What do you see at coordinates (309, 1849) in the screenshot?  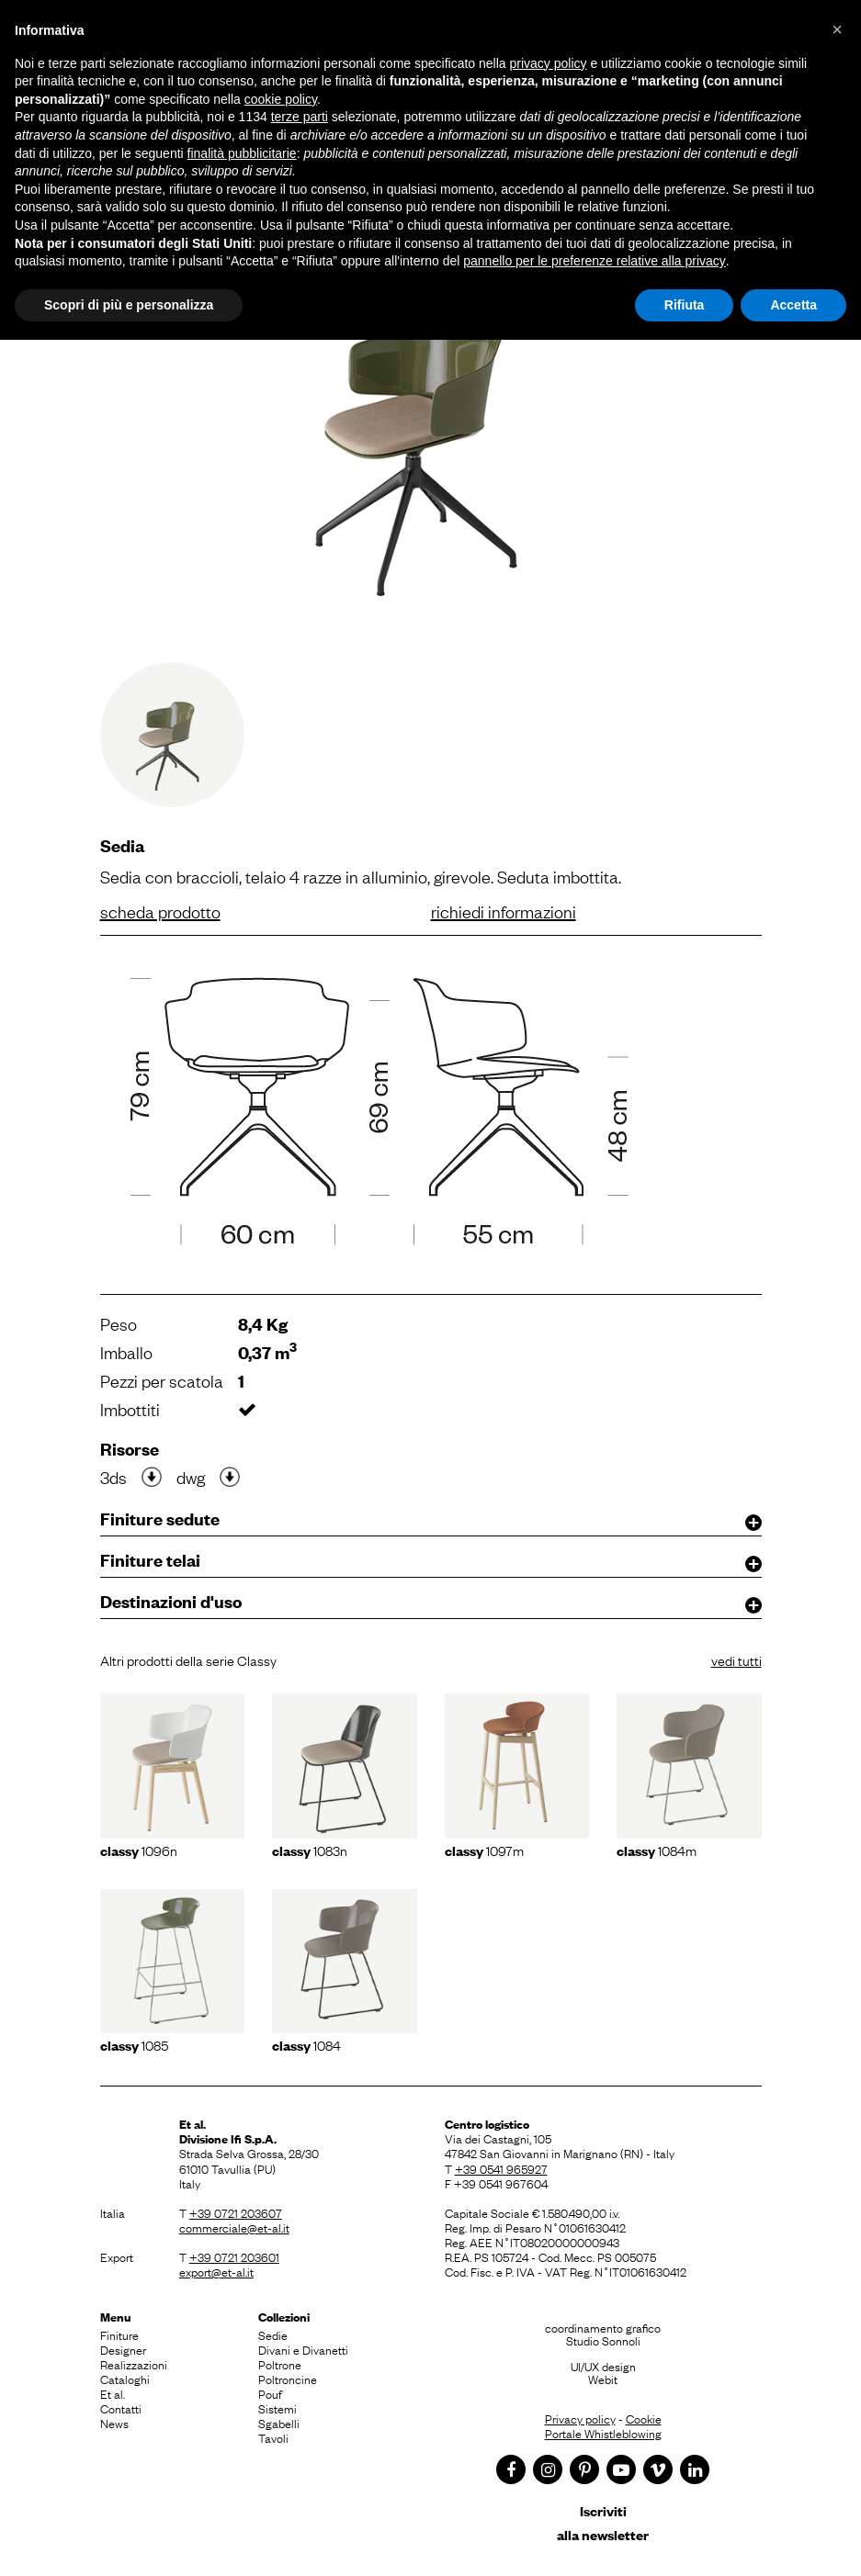 I see `1083N` at bounding box center [309, 1849].